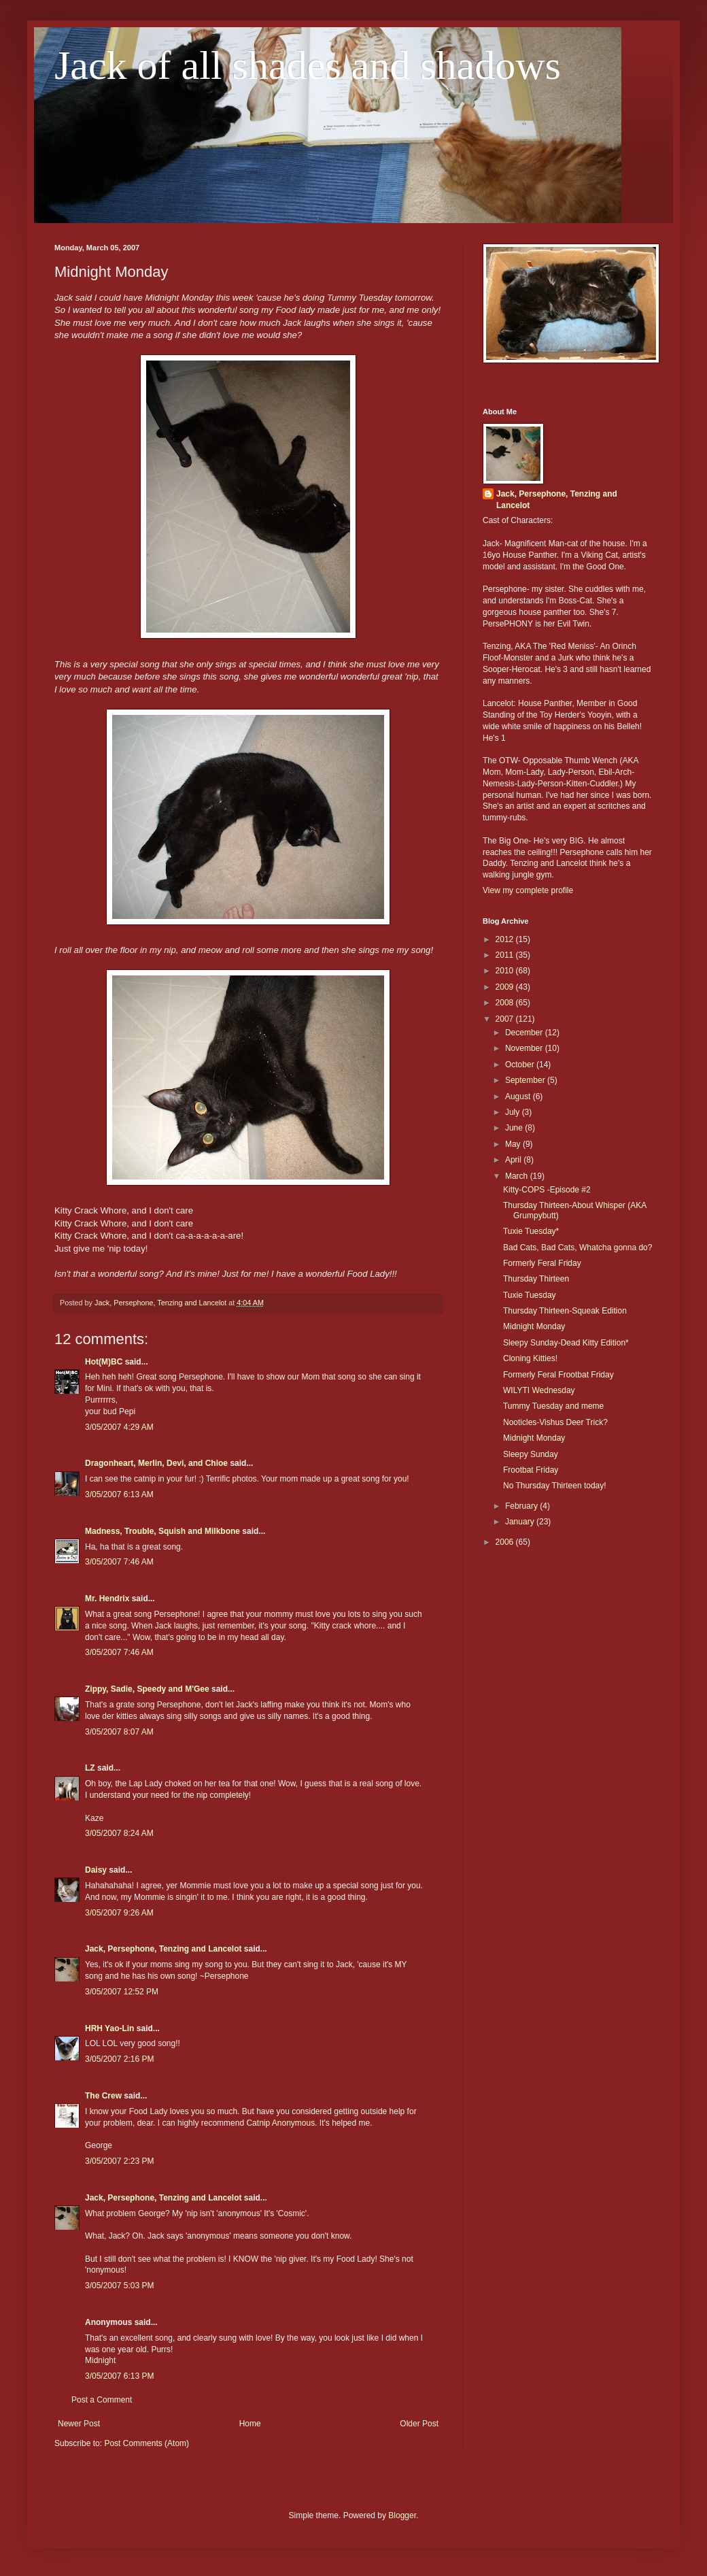  I want to click on 3/05/2007 12:52 PM, so click(121, 1991).